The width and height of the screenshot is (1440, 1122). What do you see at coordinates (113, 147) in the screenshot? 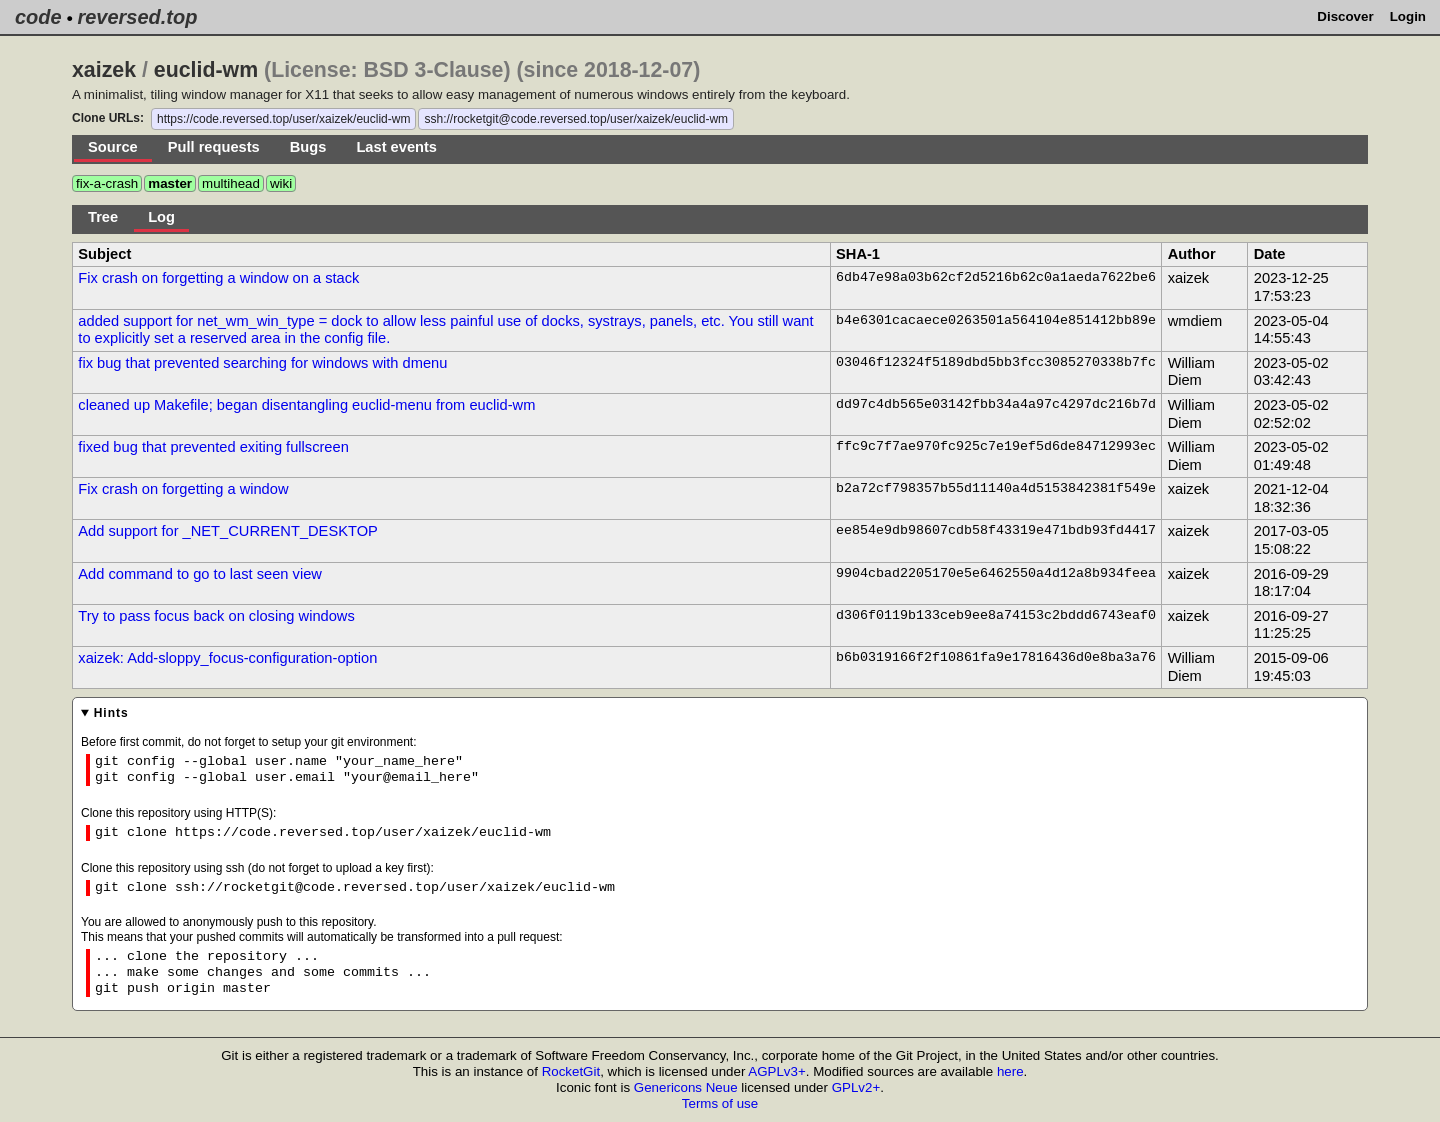
I see `Source` at bounding box center [113, 147].